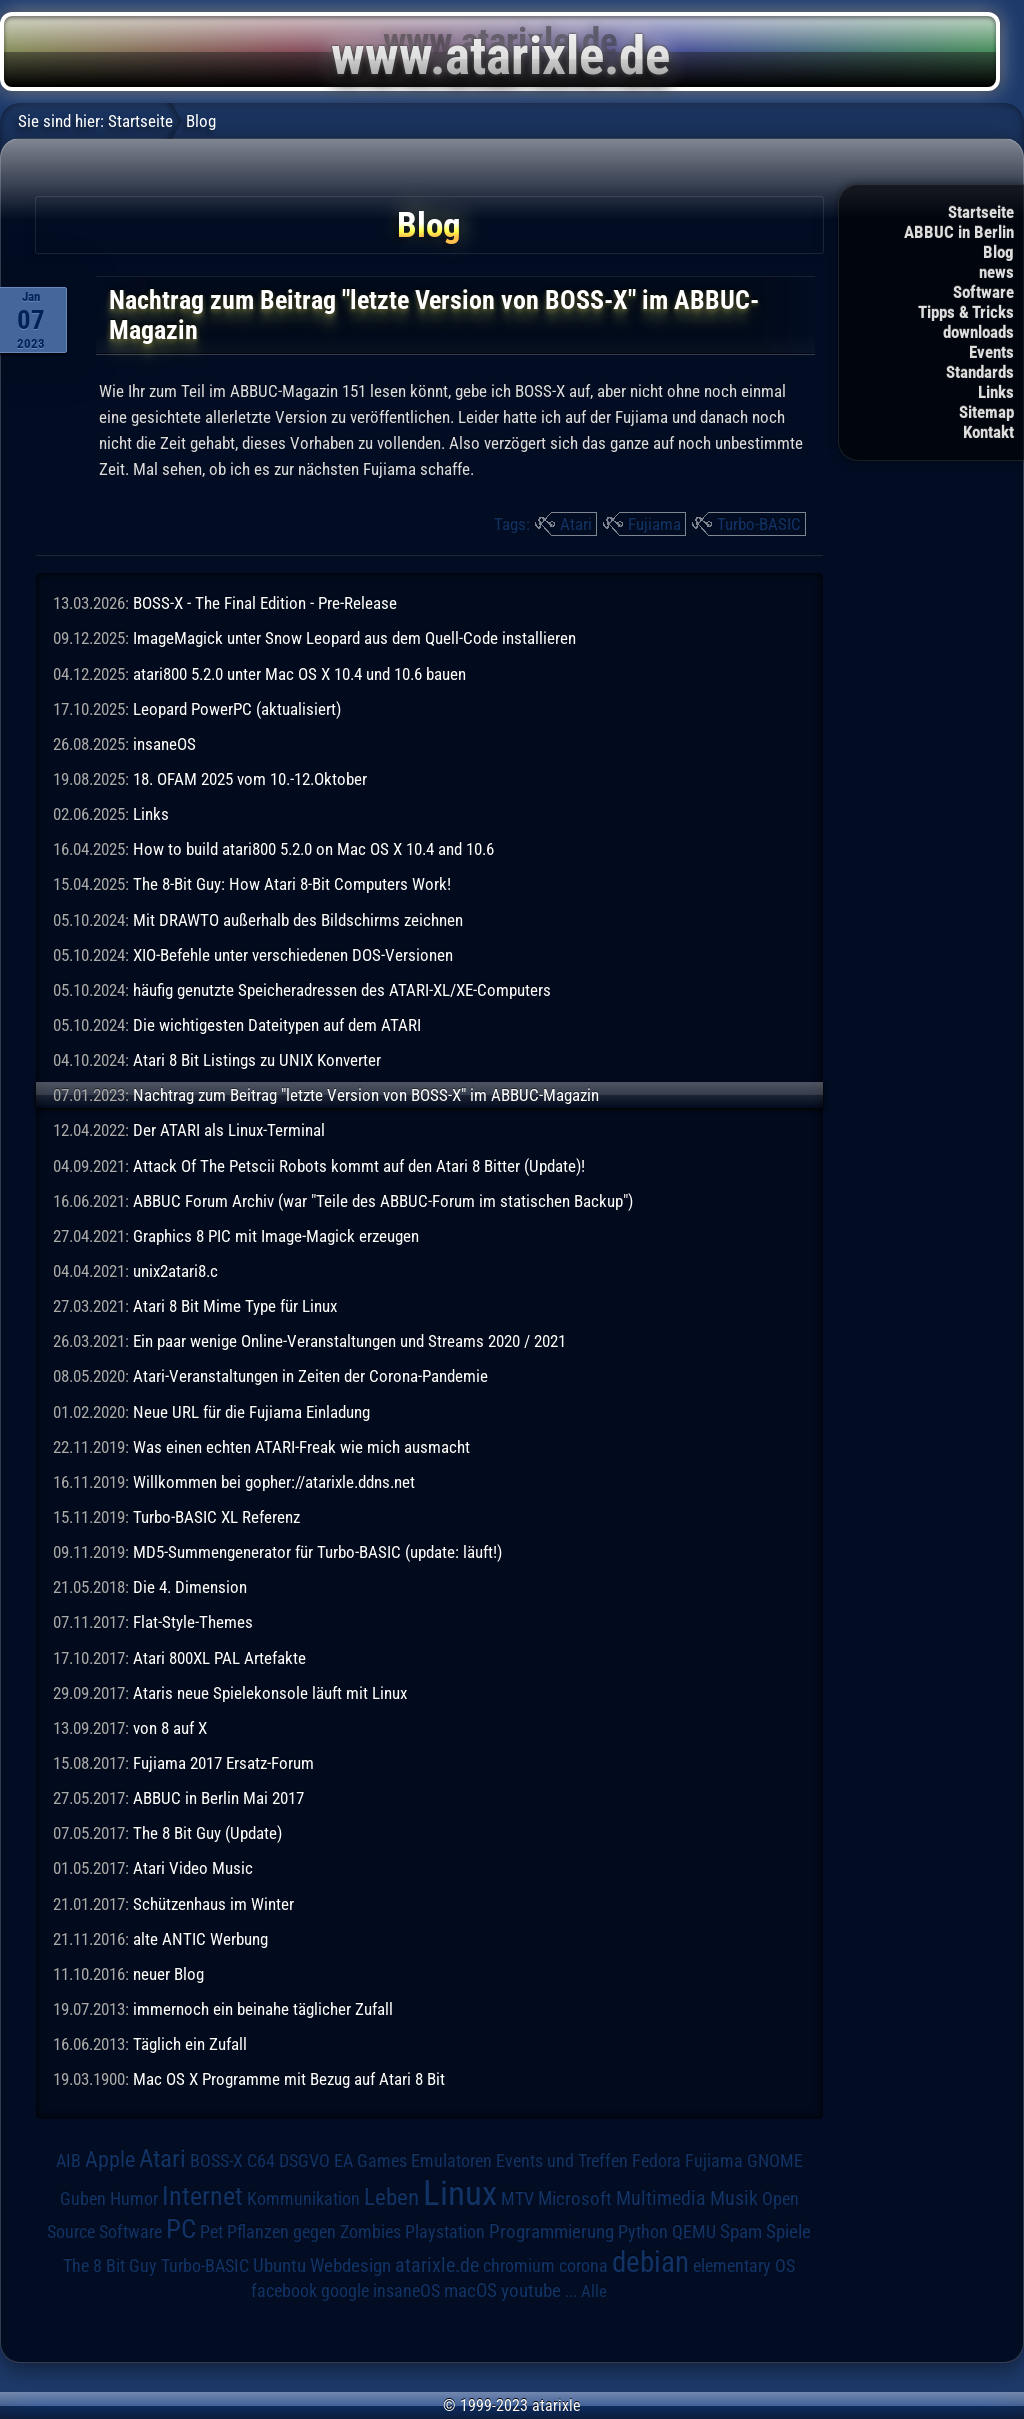 The image size is (1024, 2419). I want to click on Atari 800XL PAL Artefakte, so click(219, 1658).